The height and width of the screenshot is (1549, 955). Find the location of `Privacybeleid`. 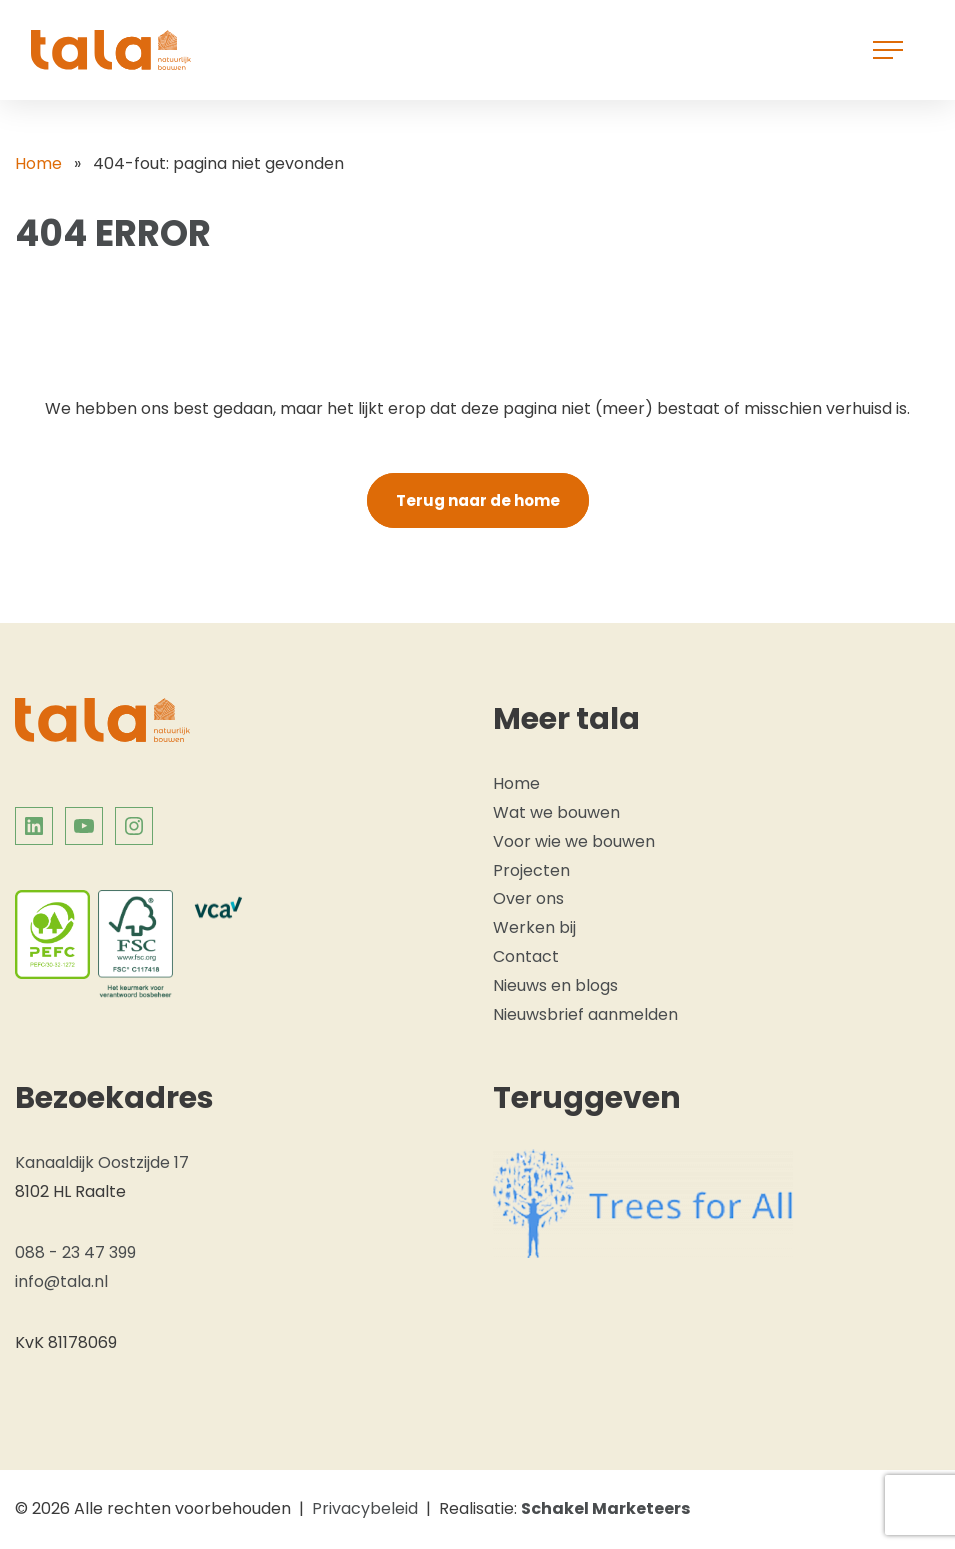

Privacybeleid is located at coordinates (365, 1508).